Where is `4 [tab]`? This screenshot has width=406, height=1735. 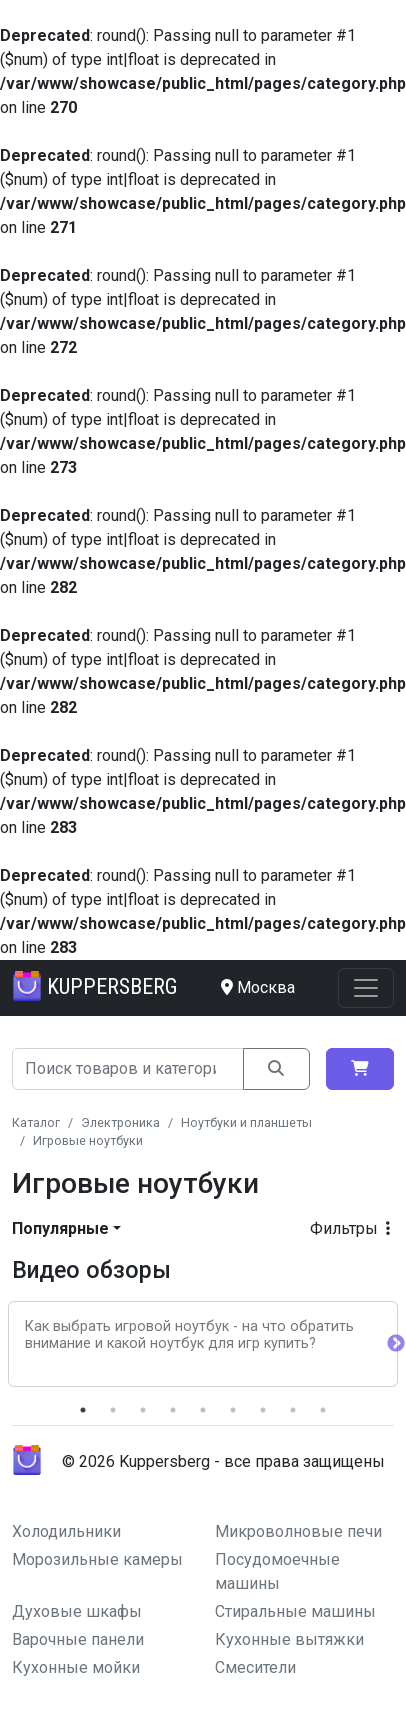
4 [tab] is located at coordinates (173, 1410).